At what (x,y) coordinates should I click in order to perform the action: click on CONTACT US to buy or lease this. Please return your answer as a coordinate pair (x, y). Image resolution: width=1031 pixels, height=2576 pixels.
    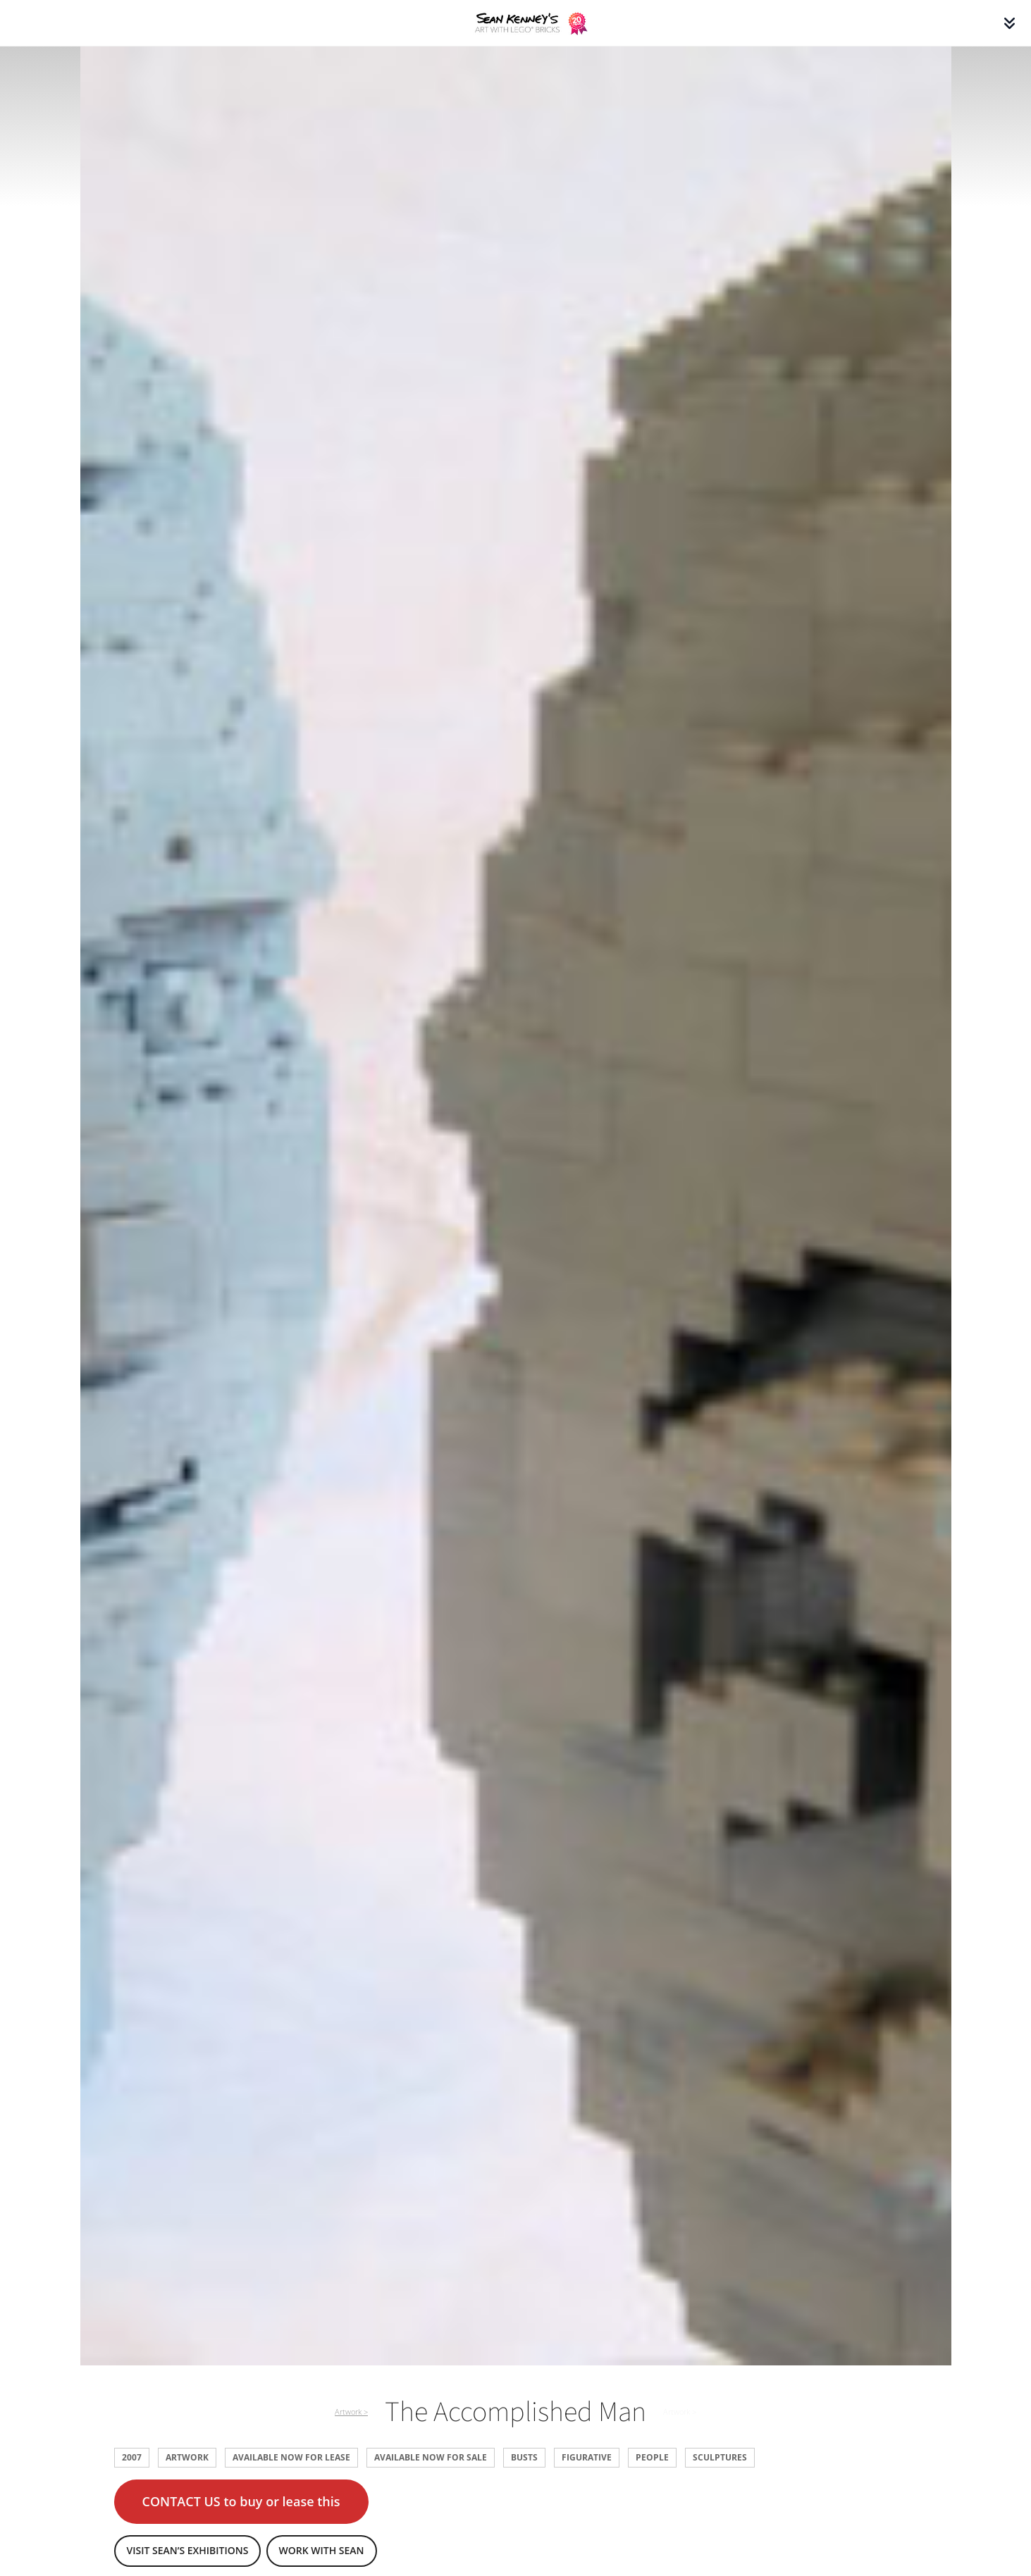
    Looking at the image, I should click on (241, 2501).